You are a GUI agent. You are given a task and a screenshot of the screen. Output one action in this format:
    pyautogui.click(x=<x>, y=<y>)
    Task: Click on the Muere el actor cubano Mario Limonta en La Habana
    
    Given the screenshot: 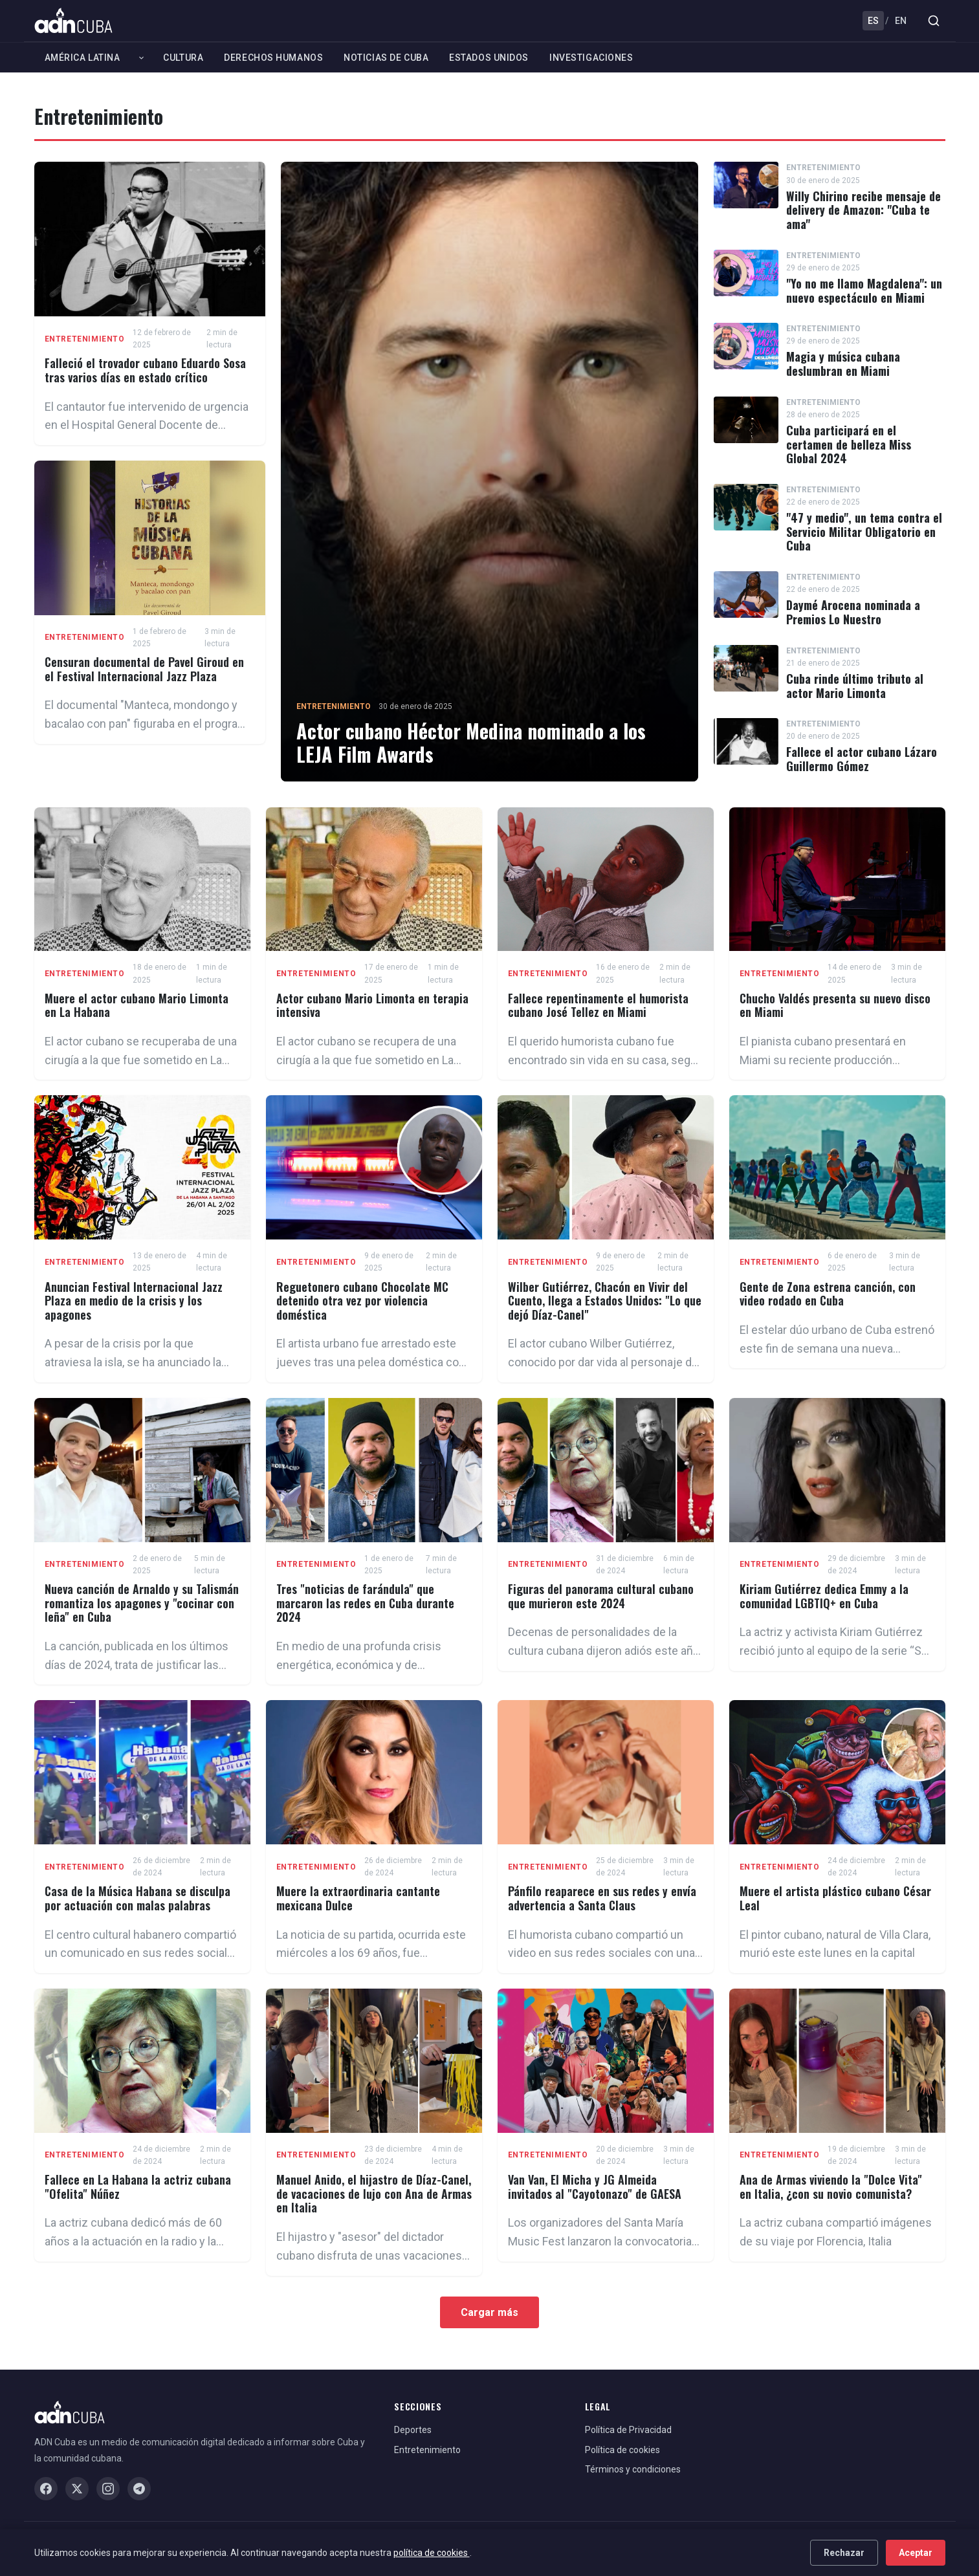 What is the action you would take?
    pyautogui.click(x=136, y=1005)
    